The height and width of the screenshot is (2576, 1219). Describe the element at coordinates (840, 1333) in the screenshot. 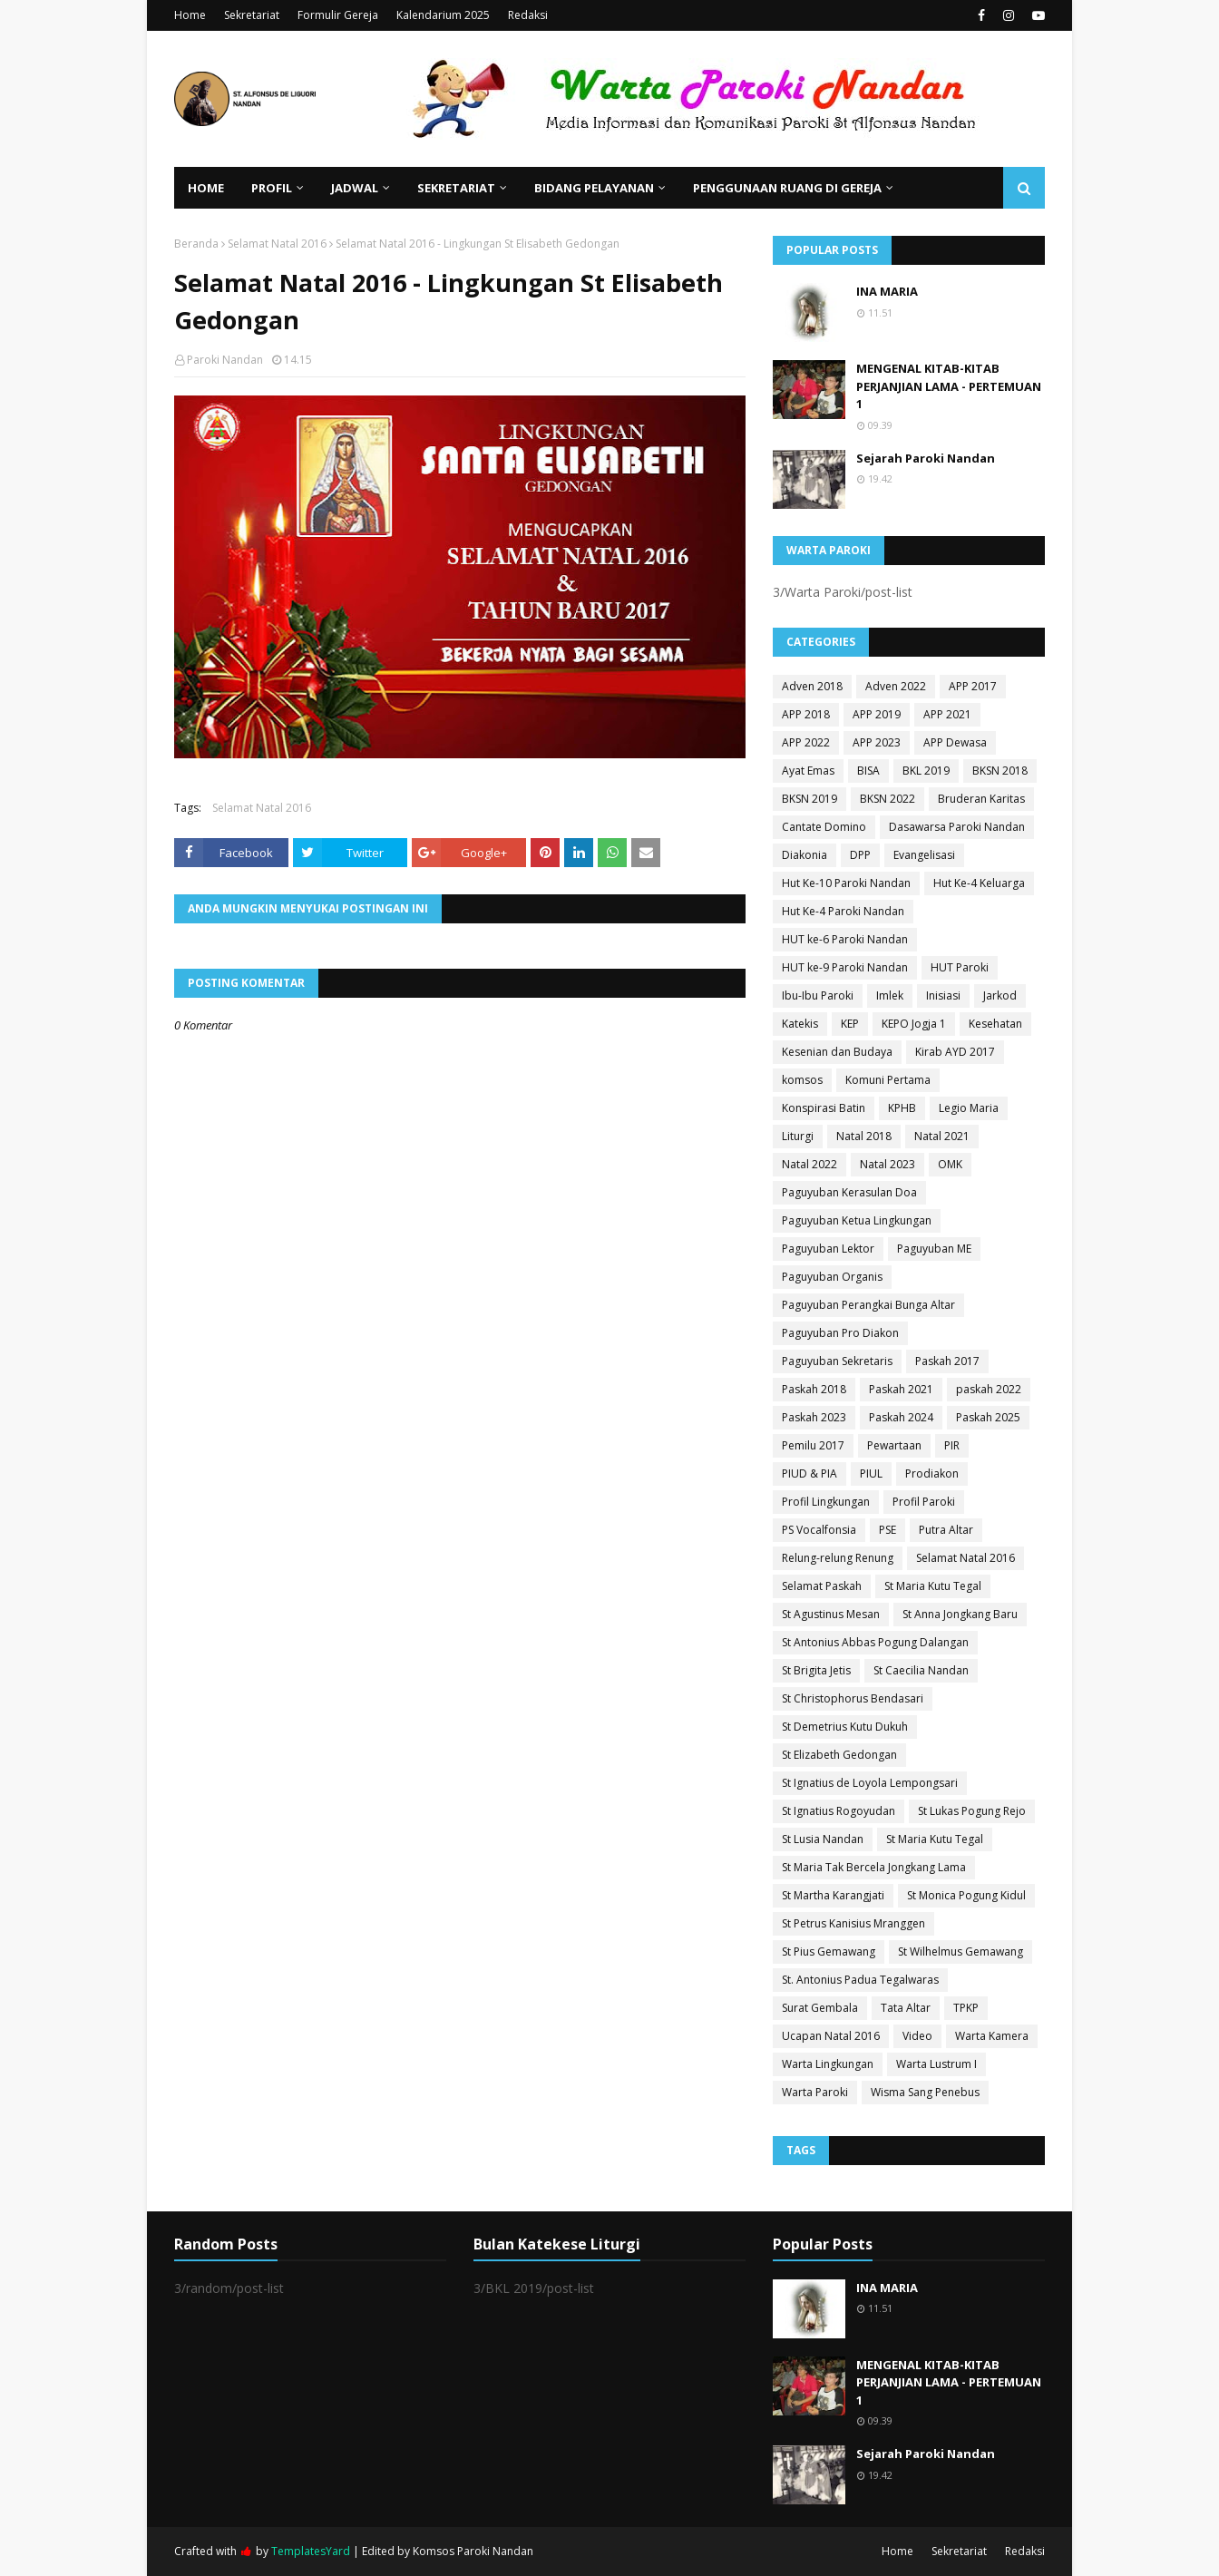

I see `Paguyuban Pro Diakon` at that location.